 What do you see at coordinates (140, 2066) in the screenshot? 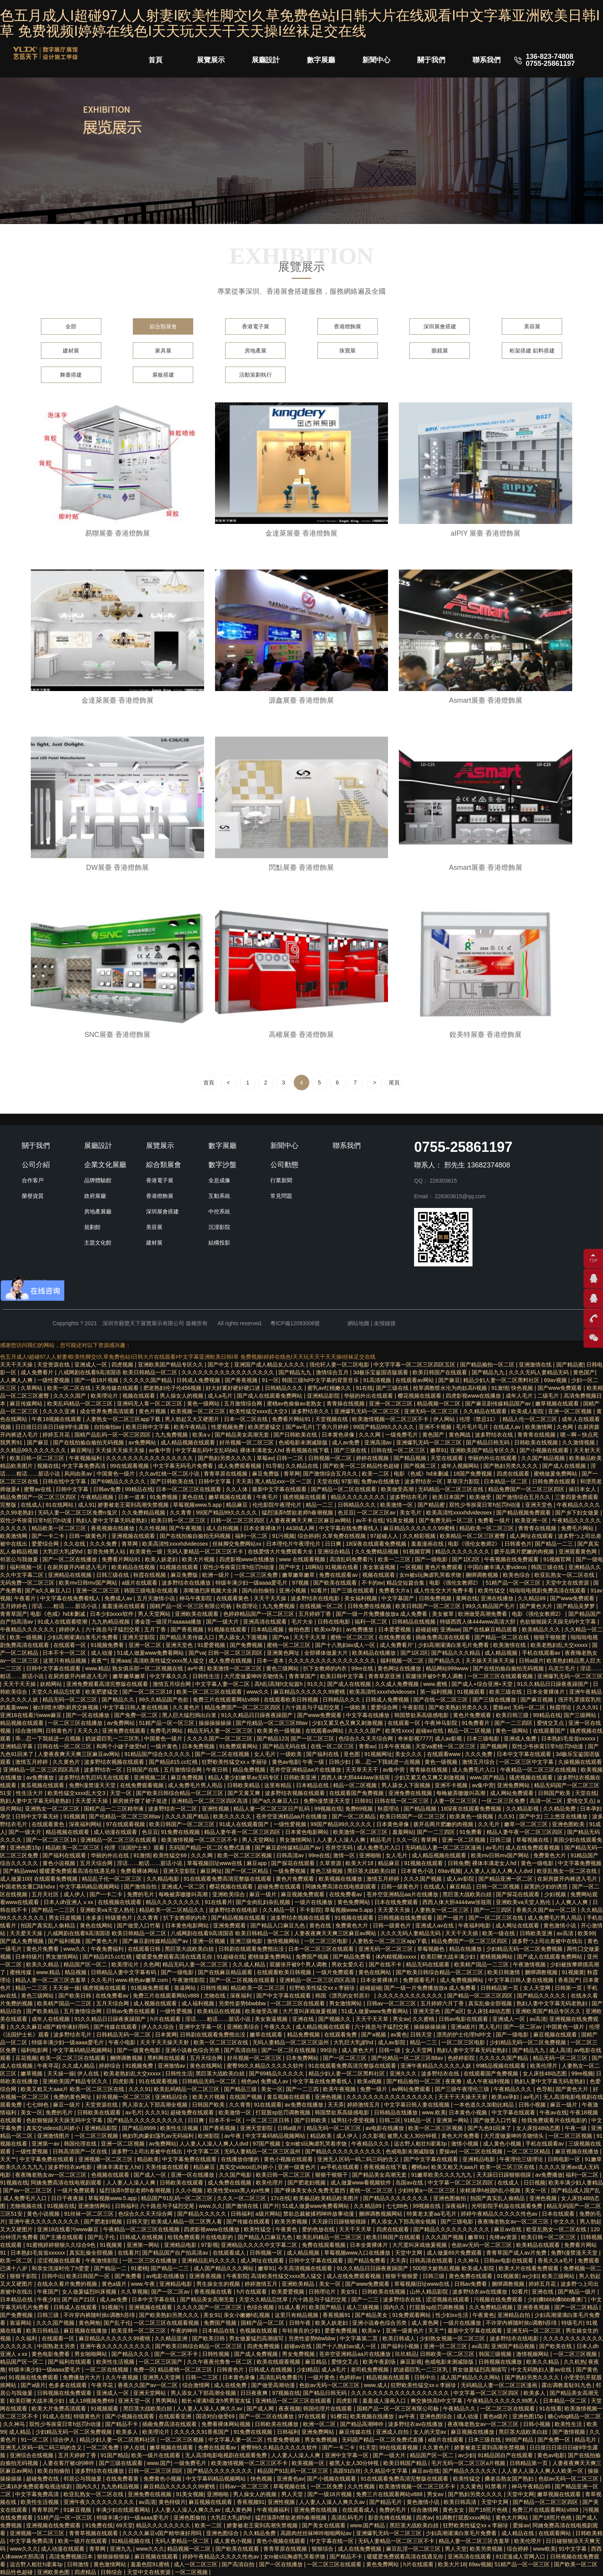
I see `91视频免费` at bounding box center [140, 2066].